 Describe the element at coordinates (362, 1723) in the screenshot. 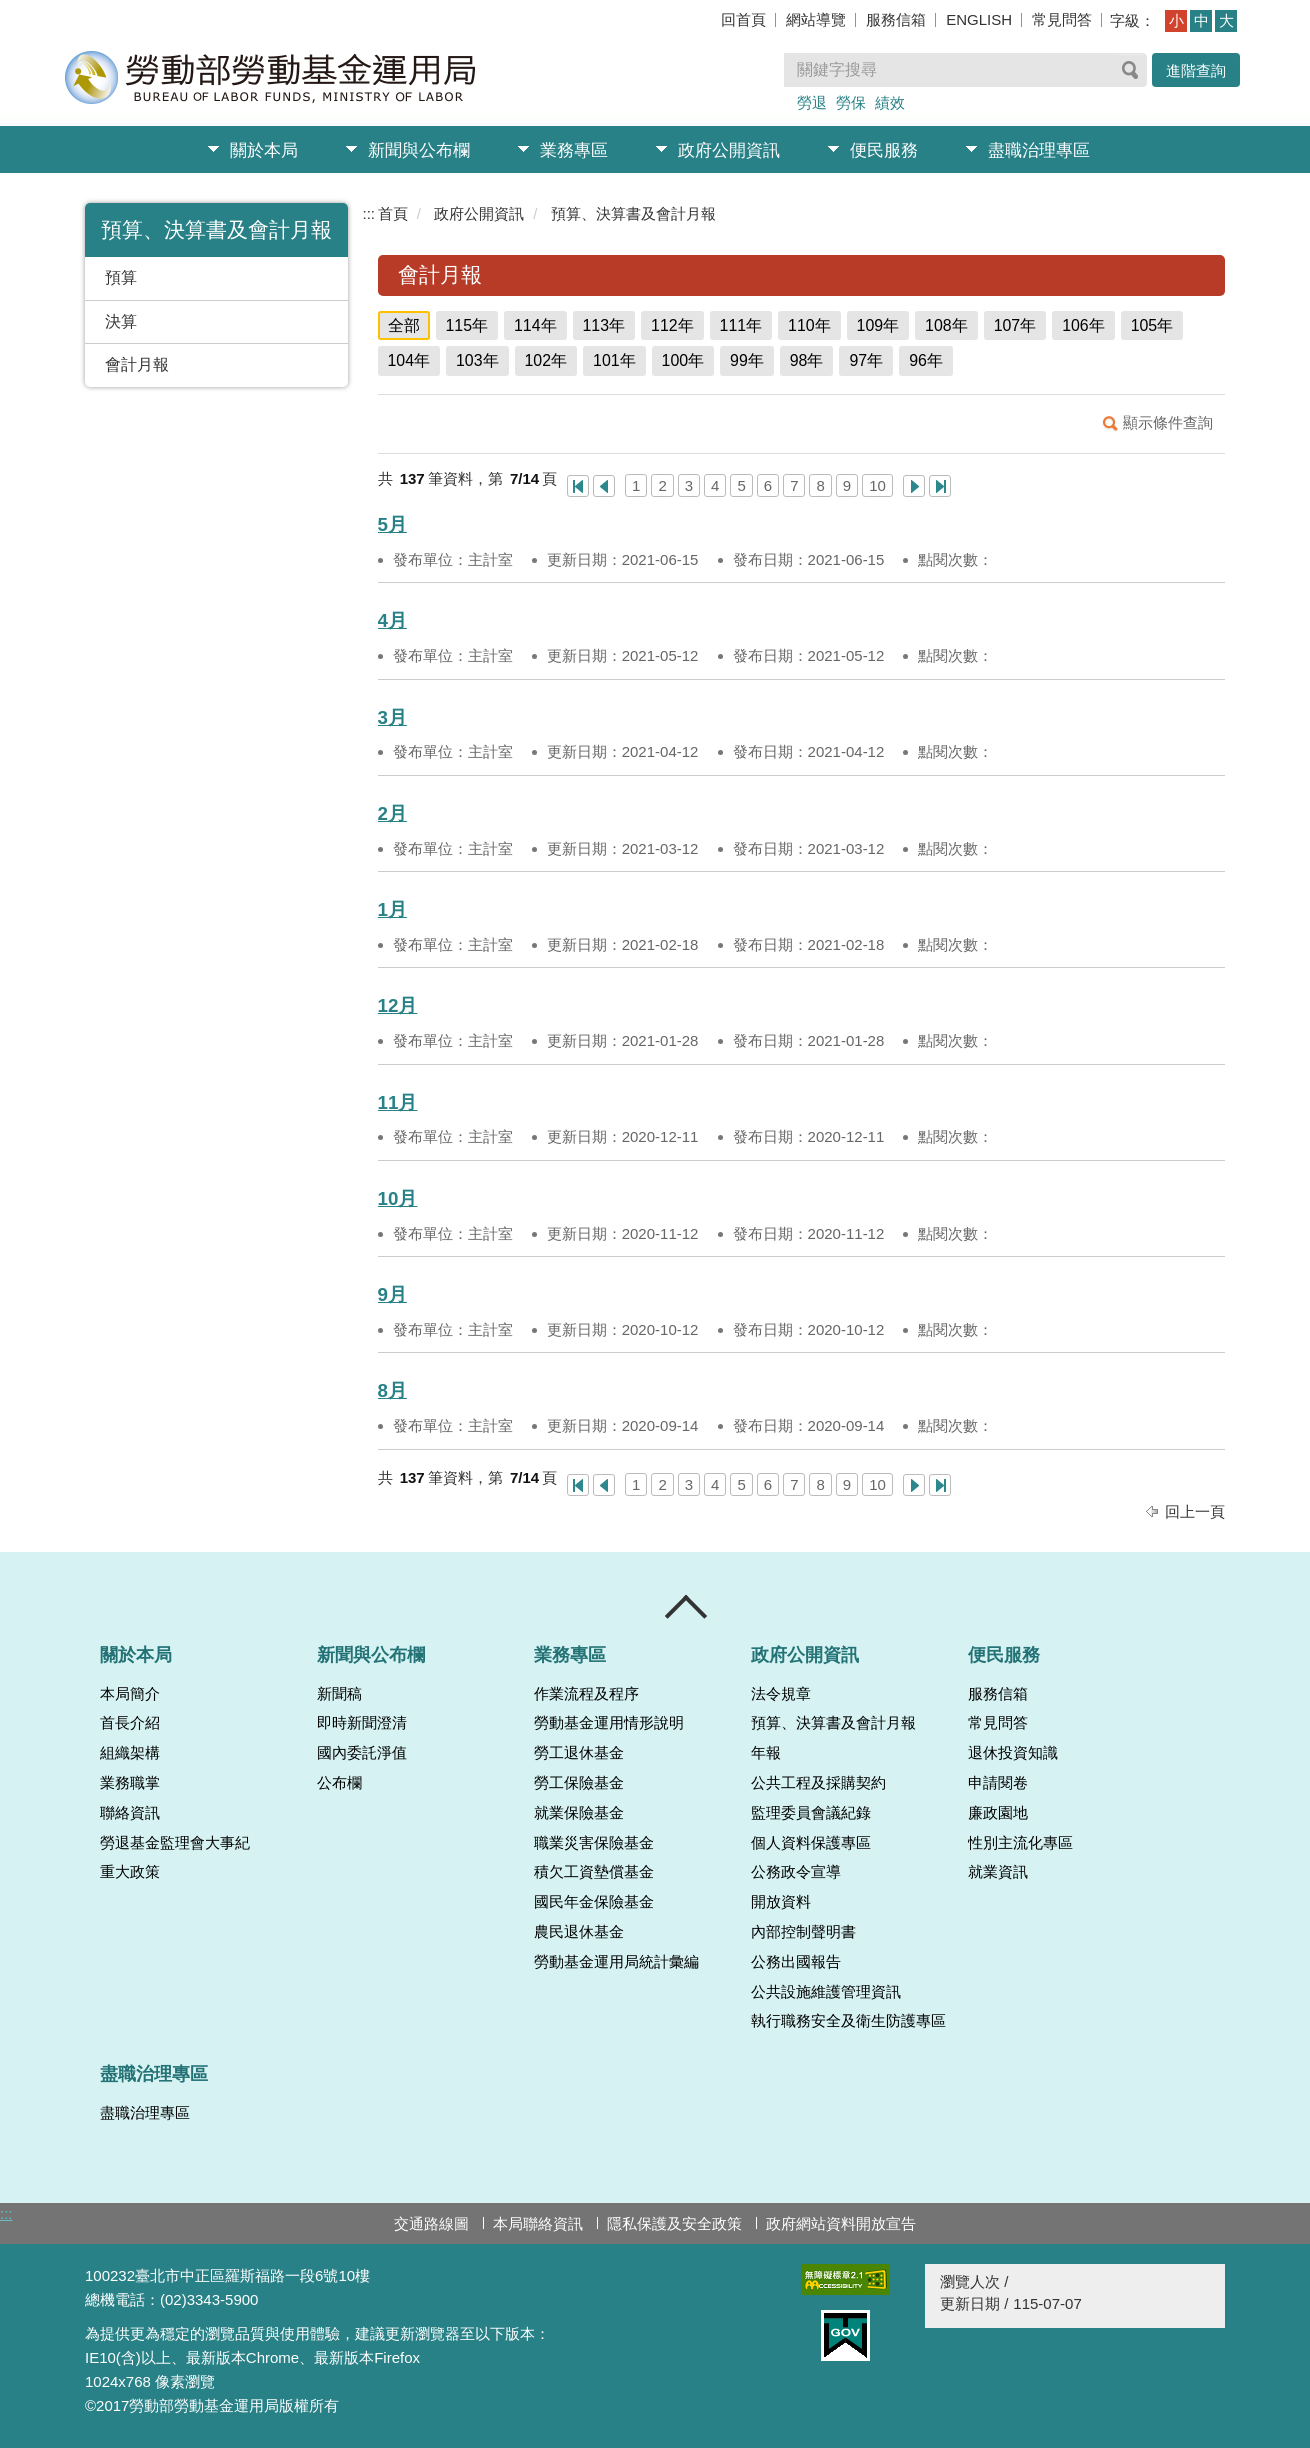

I see `即時新聞澄清` at that location.